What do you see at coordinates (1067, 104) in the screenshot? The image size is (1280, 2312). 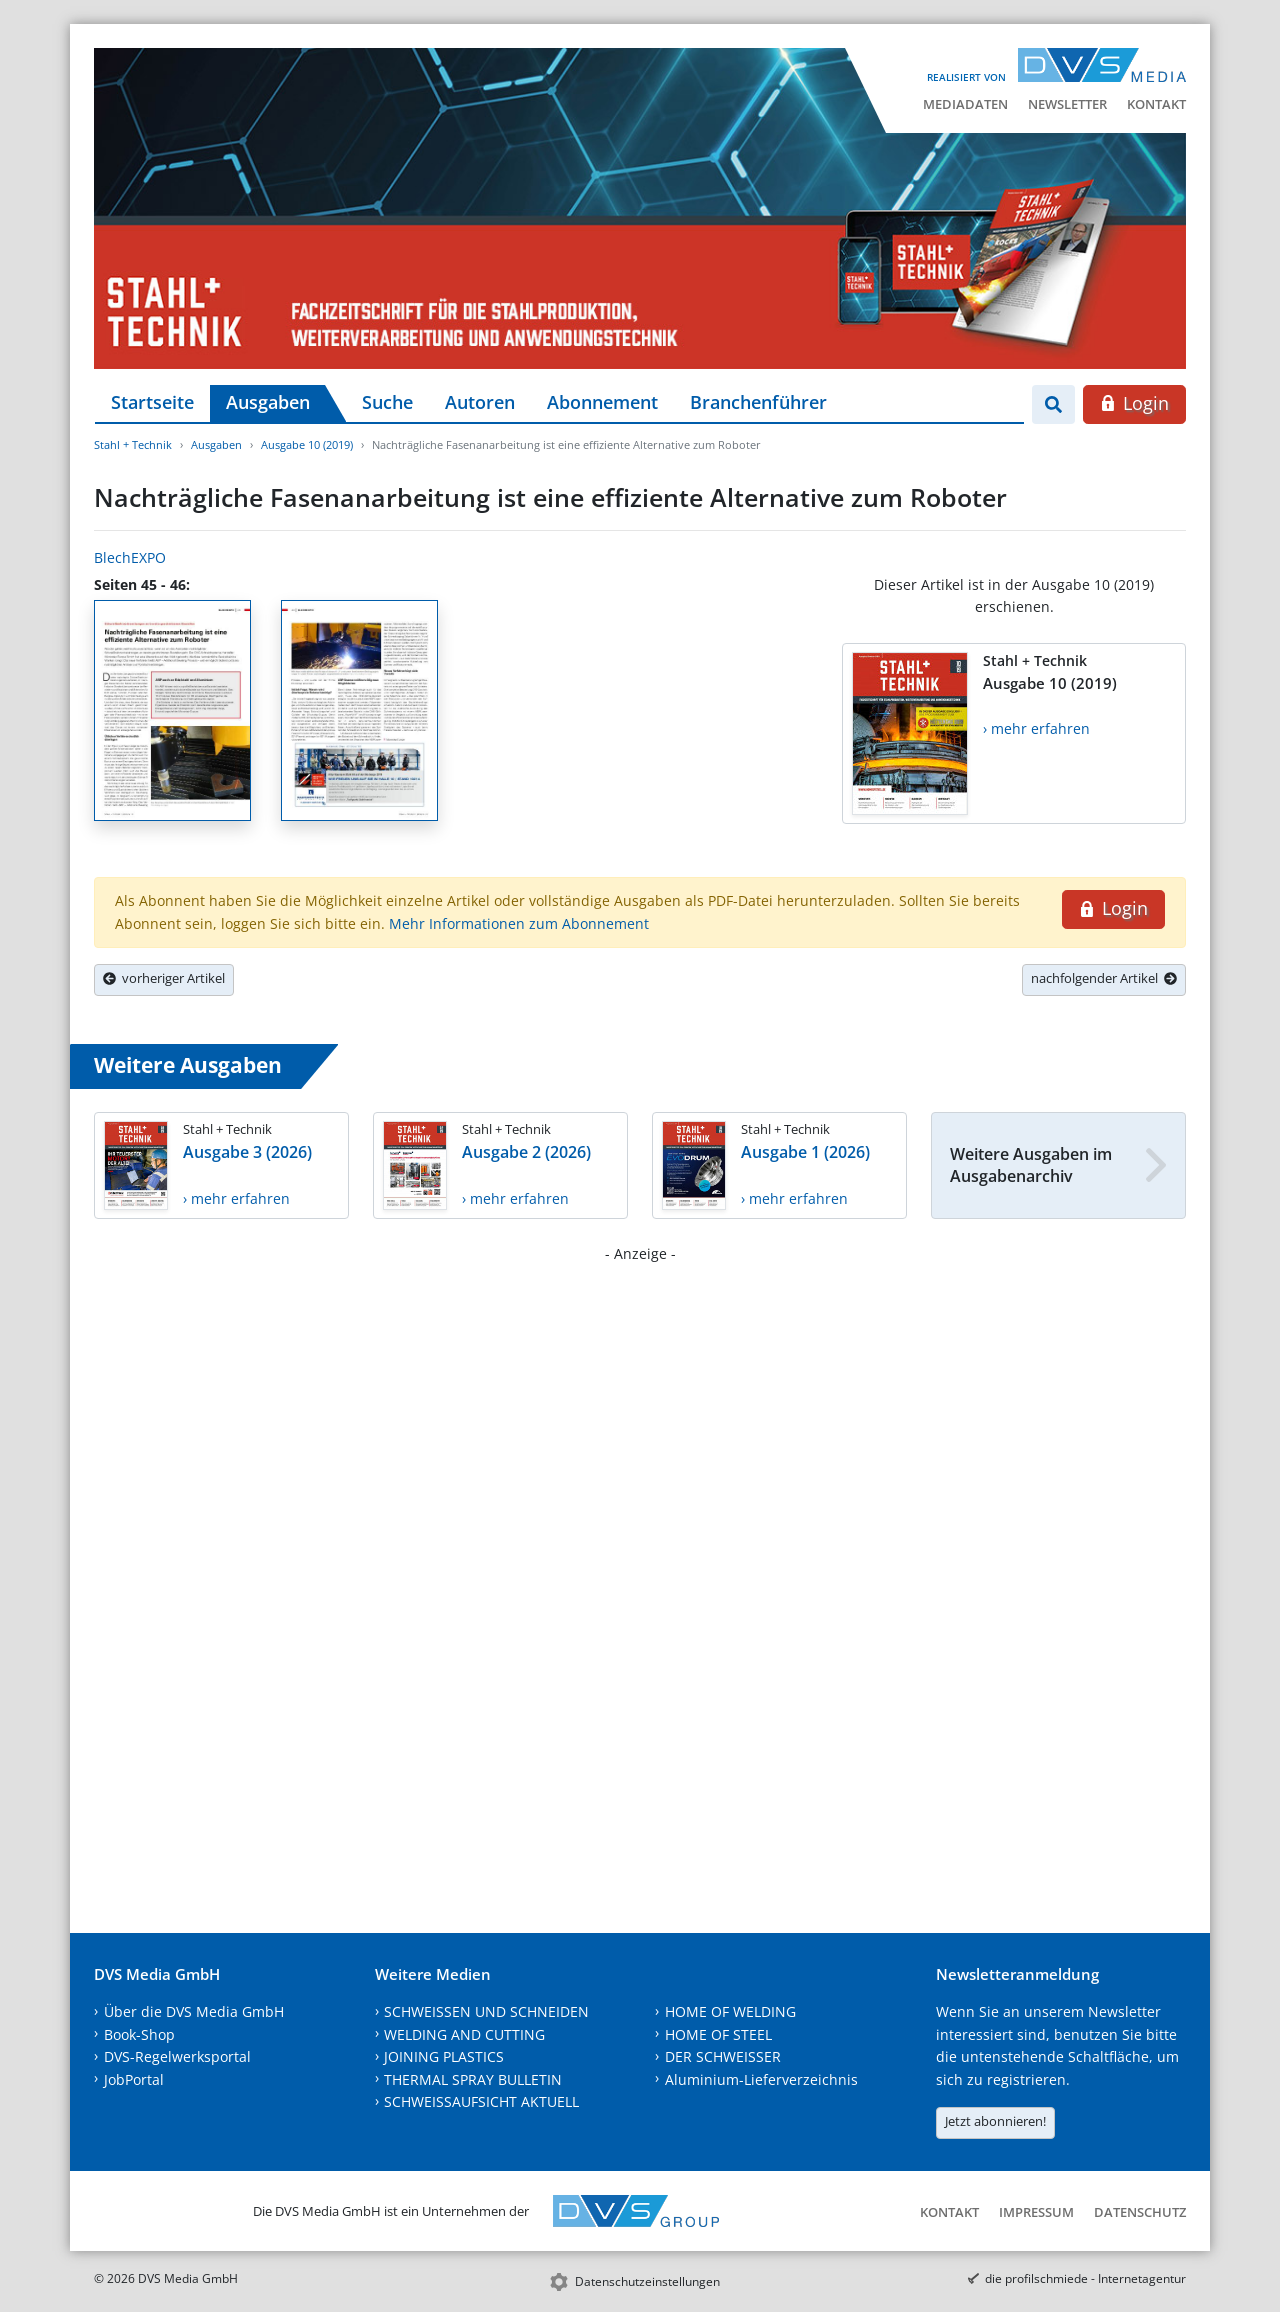 I see `Newsletter` at bounding box center [1067, 104].